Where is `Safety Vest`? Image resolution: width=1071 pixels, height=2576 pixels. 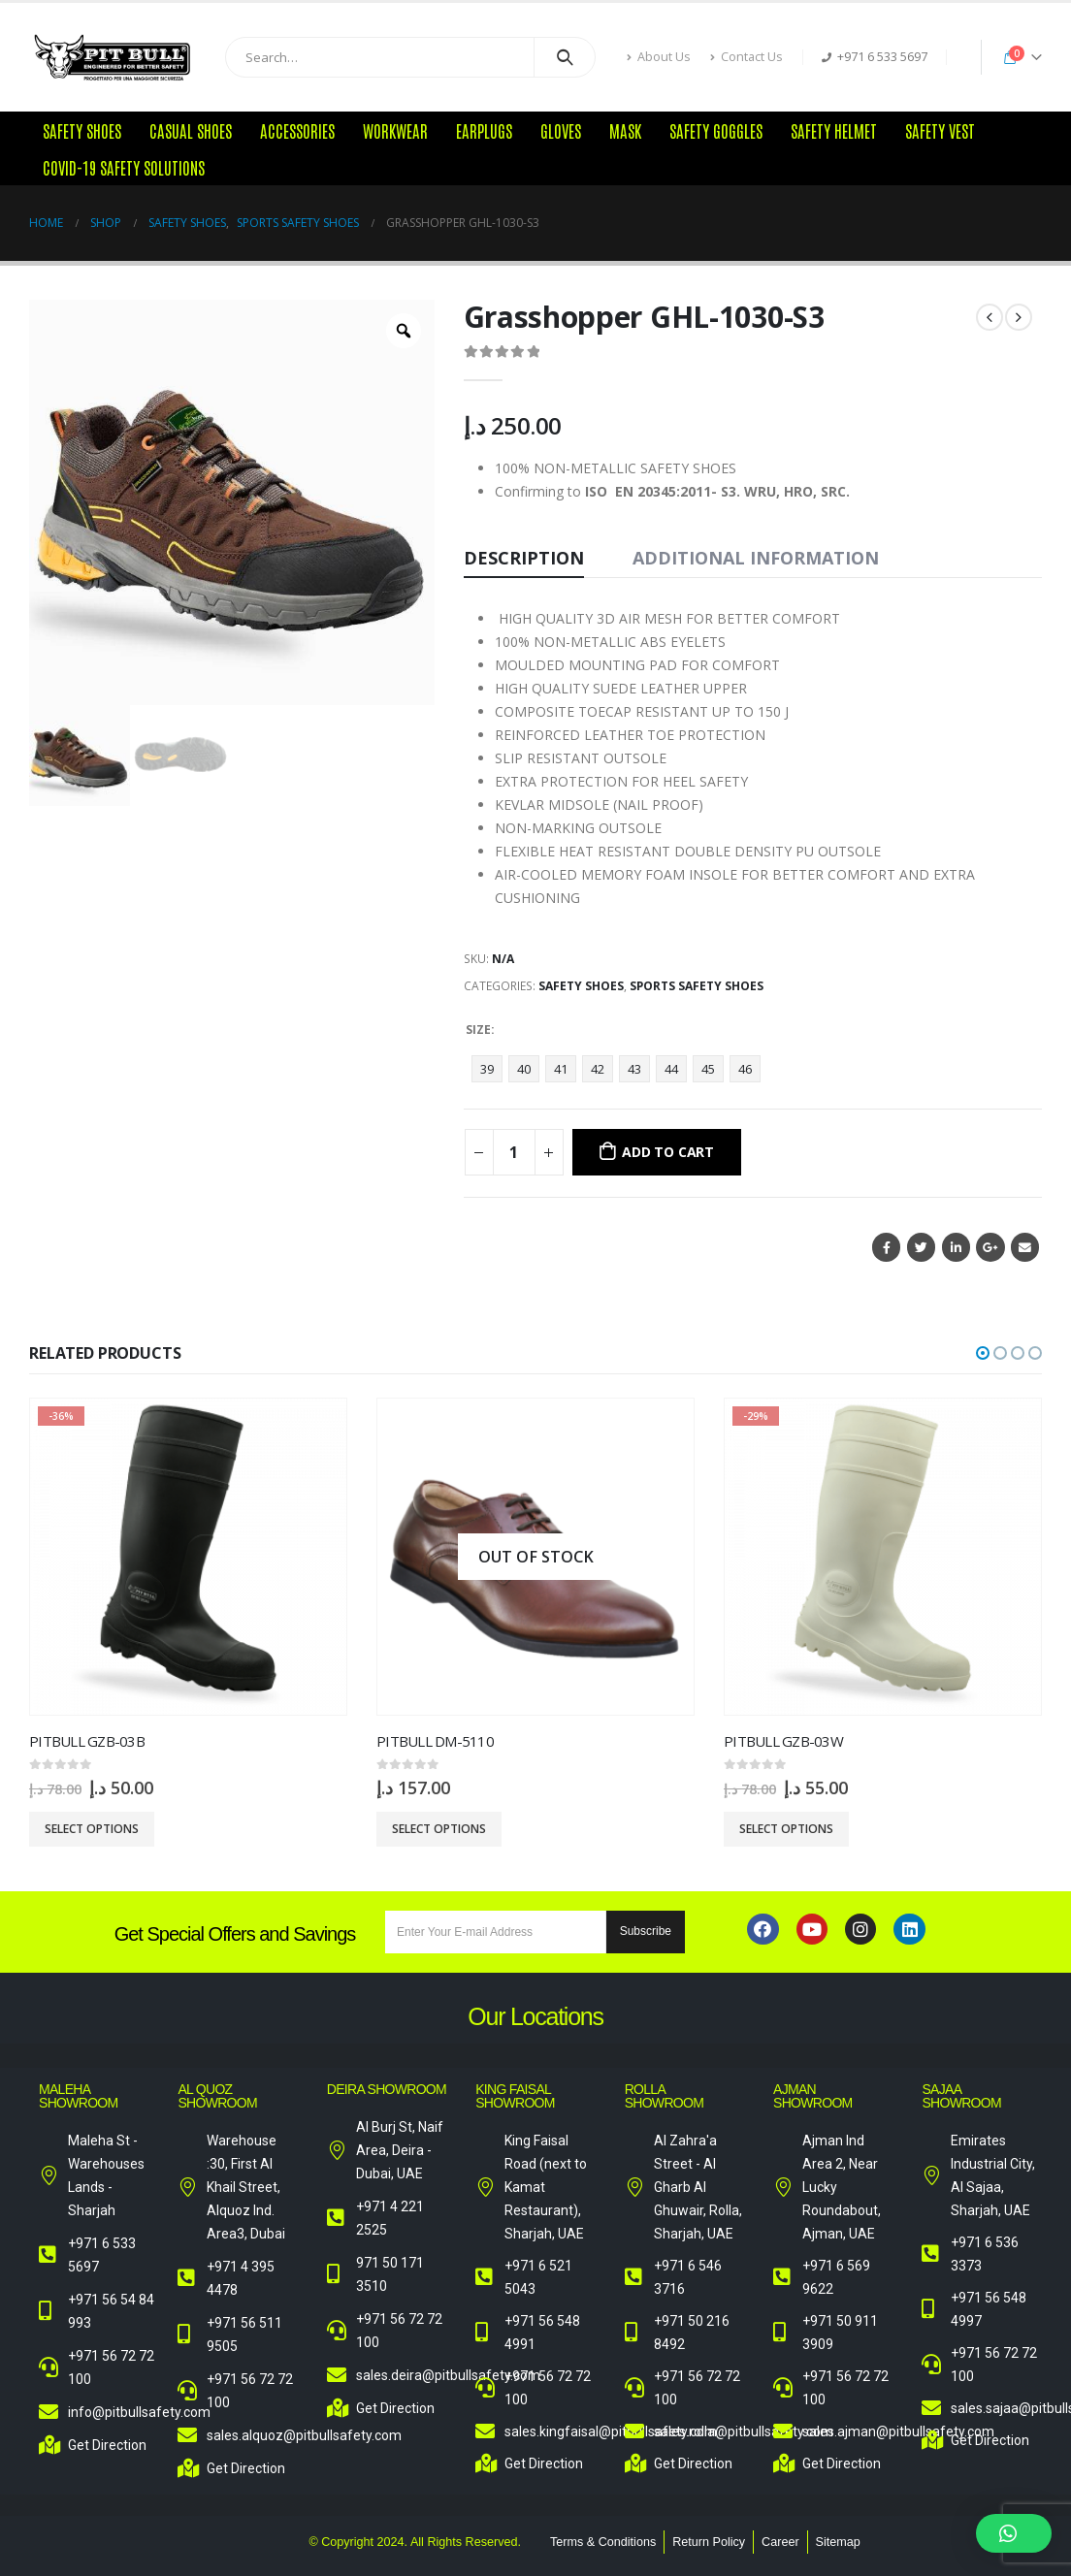
Safety Vest is located at coordinates (940, 130).